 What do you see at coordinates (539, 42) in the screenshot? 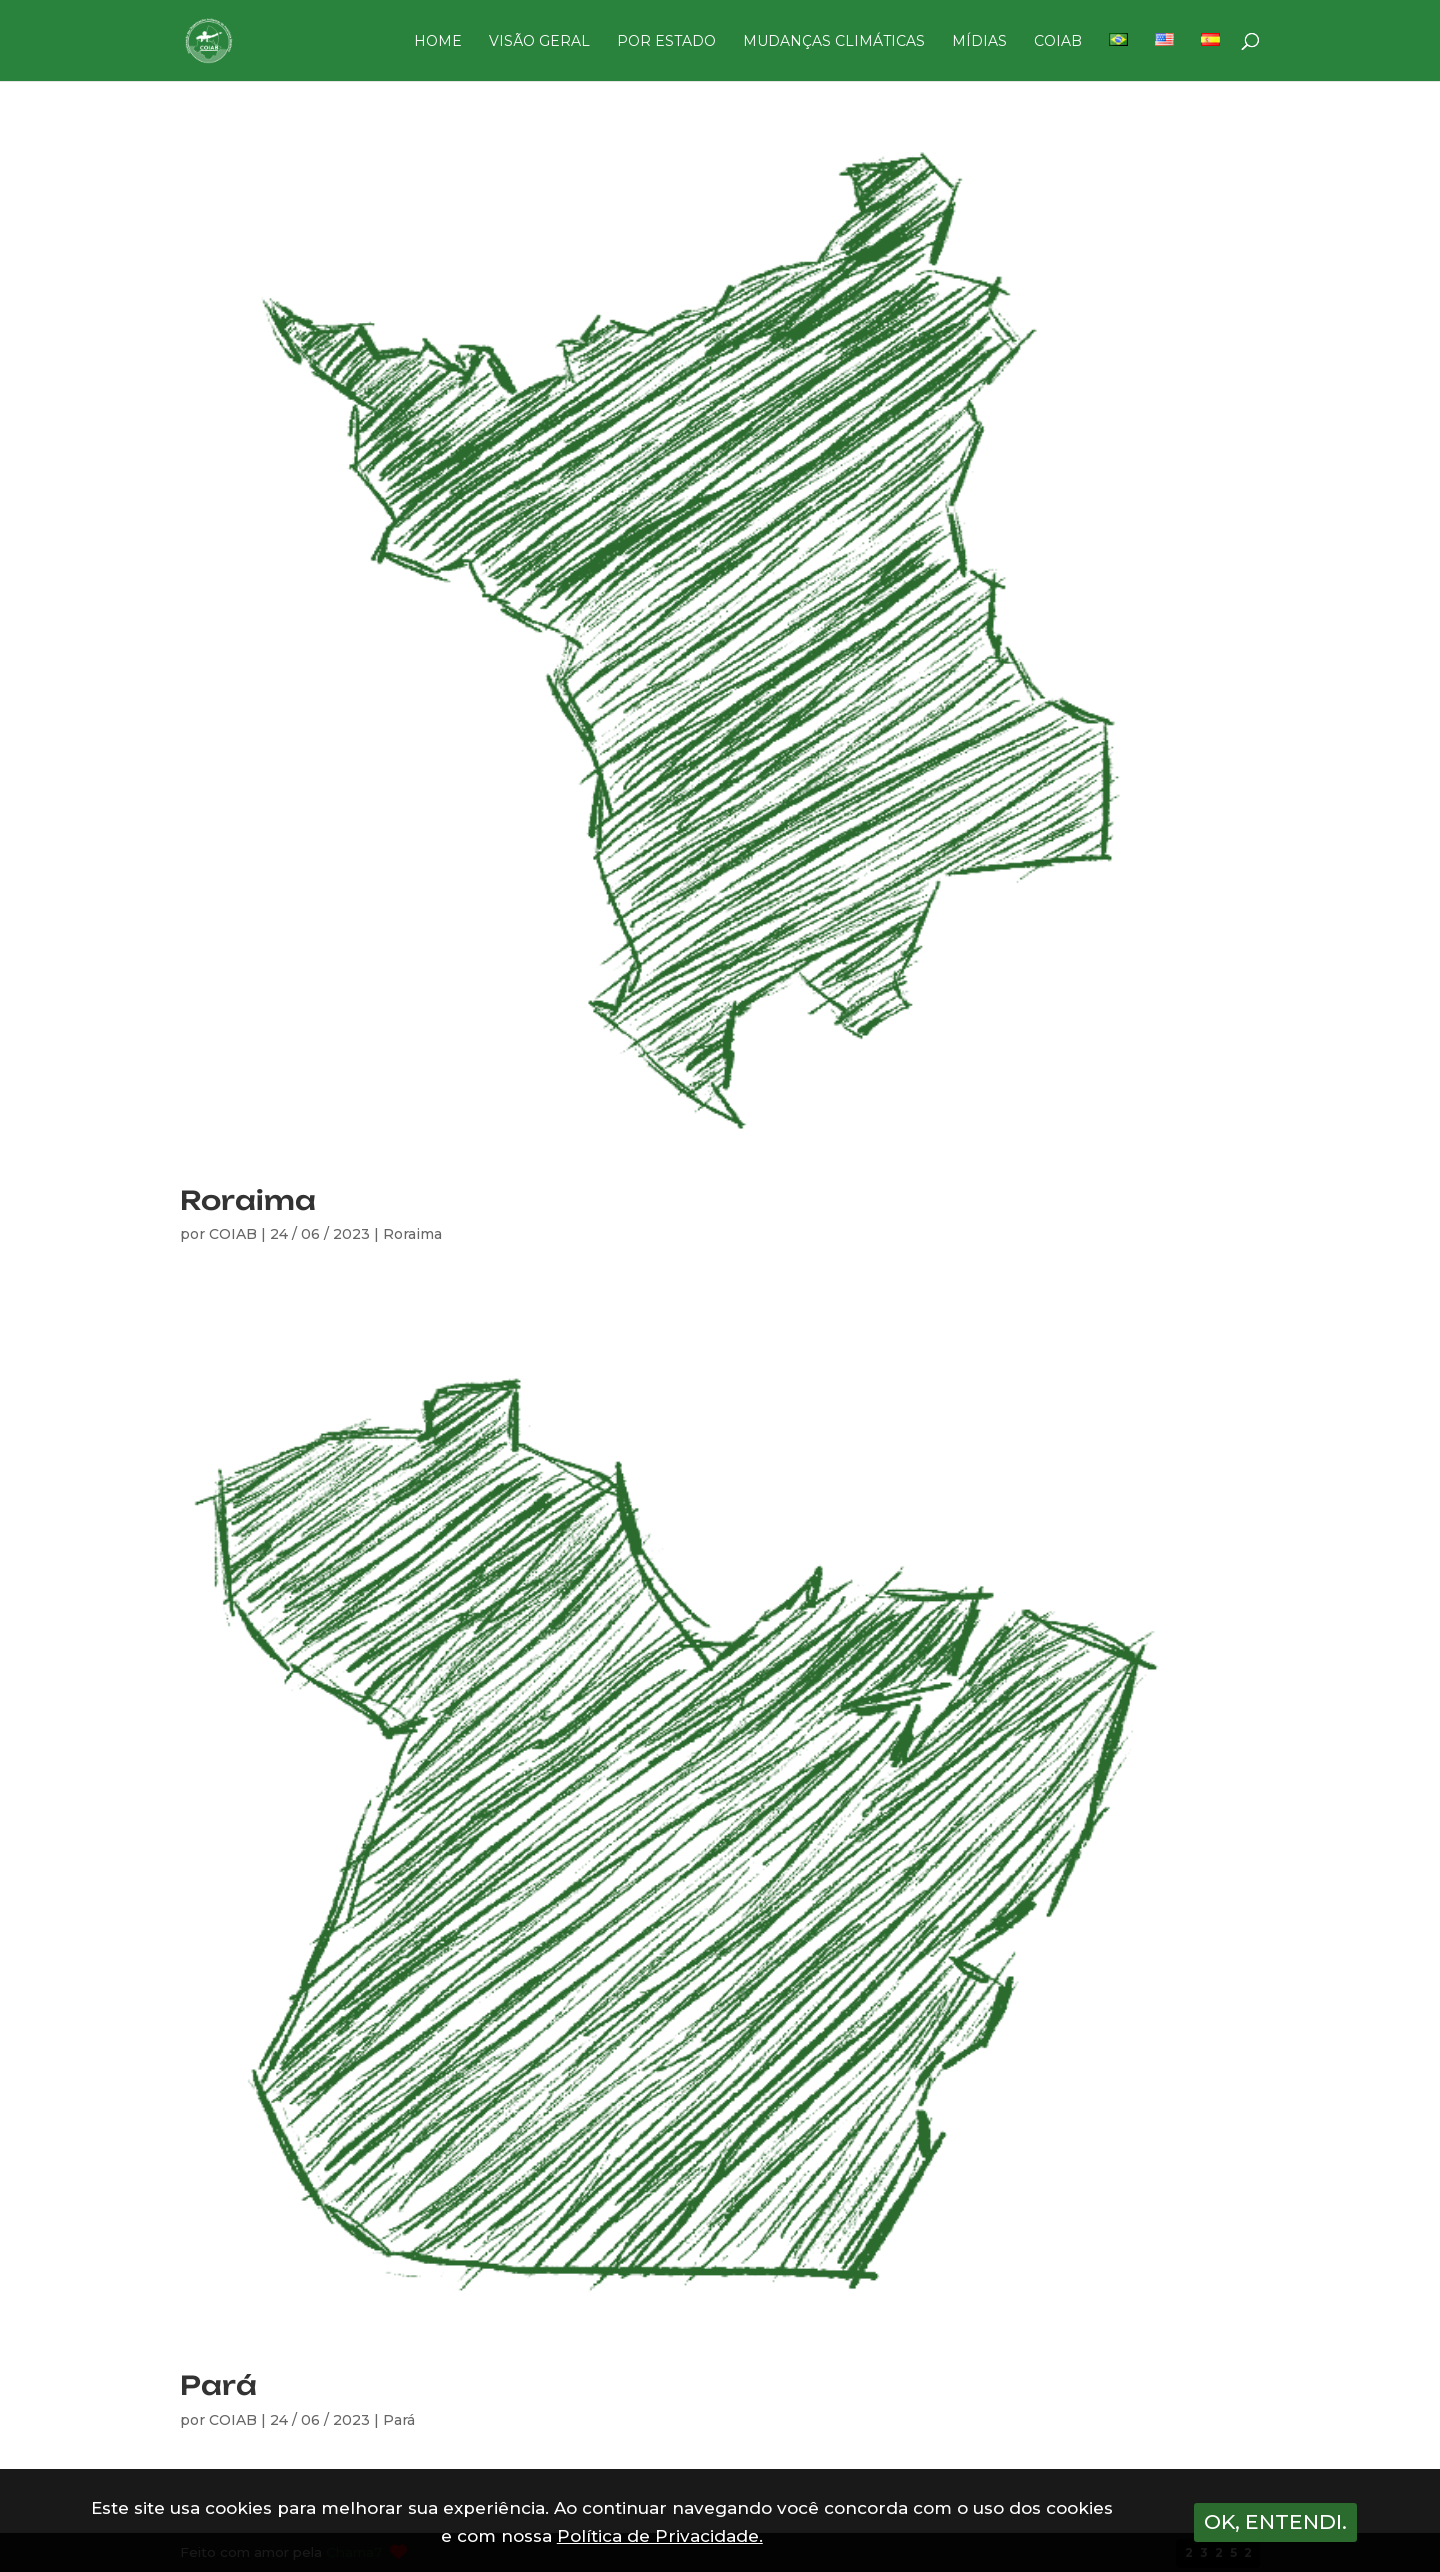
I see `VISÃO GERAL` at bounding box center [539, 42].